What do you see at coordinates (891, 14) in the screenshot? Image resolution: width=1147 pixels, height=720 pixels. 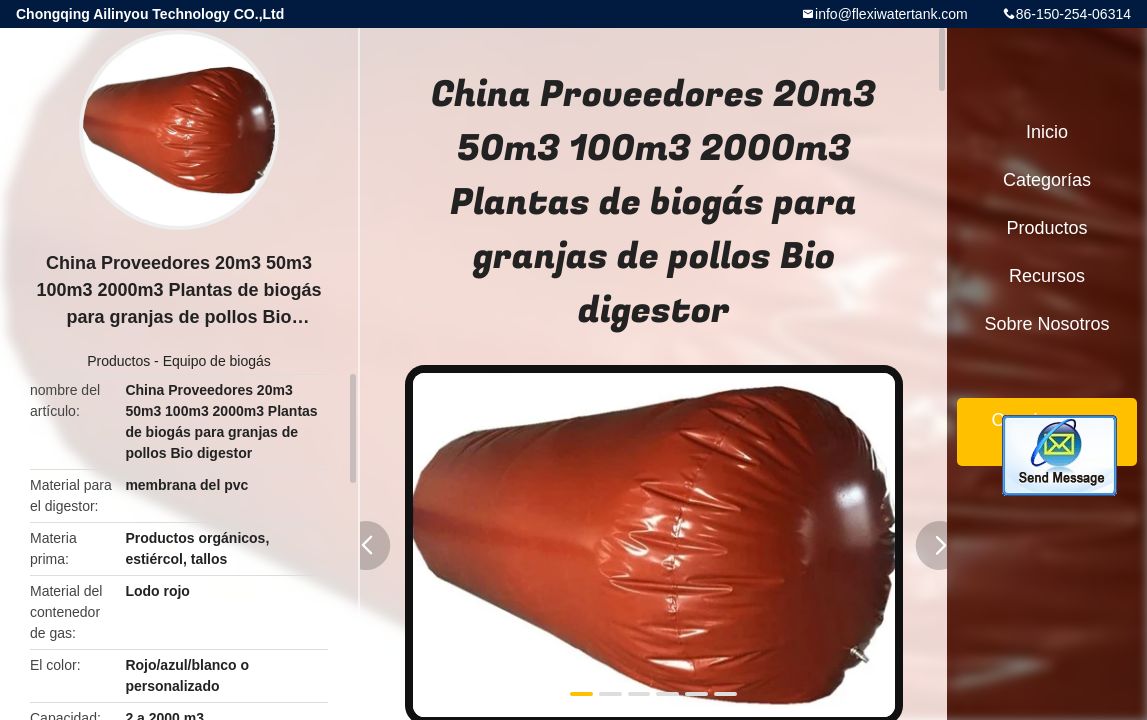 I see `info@flexiwatertank.com` at bounding box center [891, 14].